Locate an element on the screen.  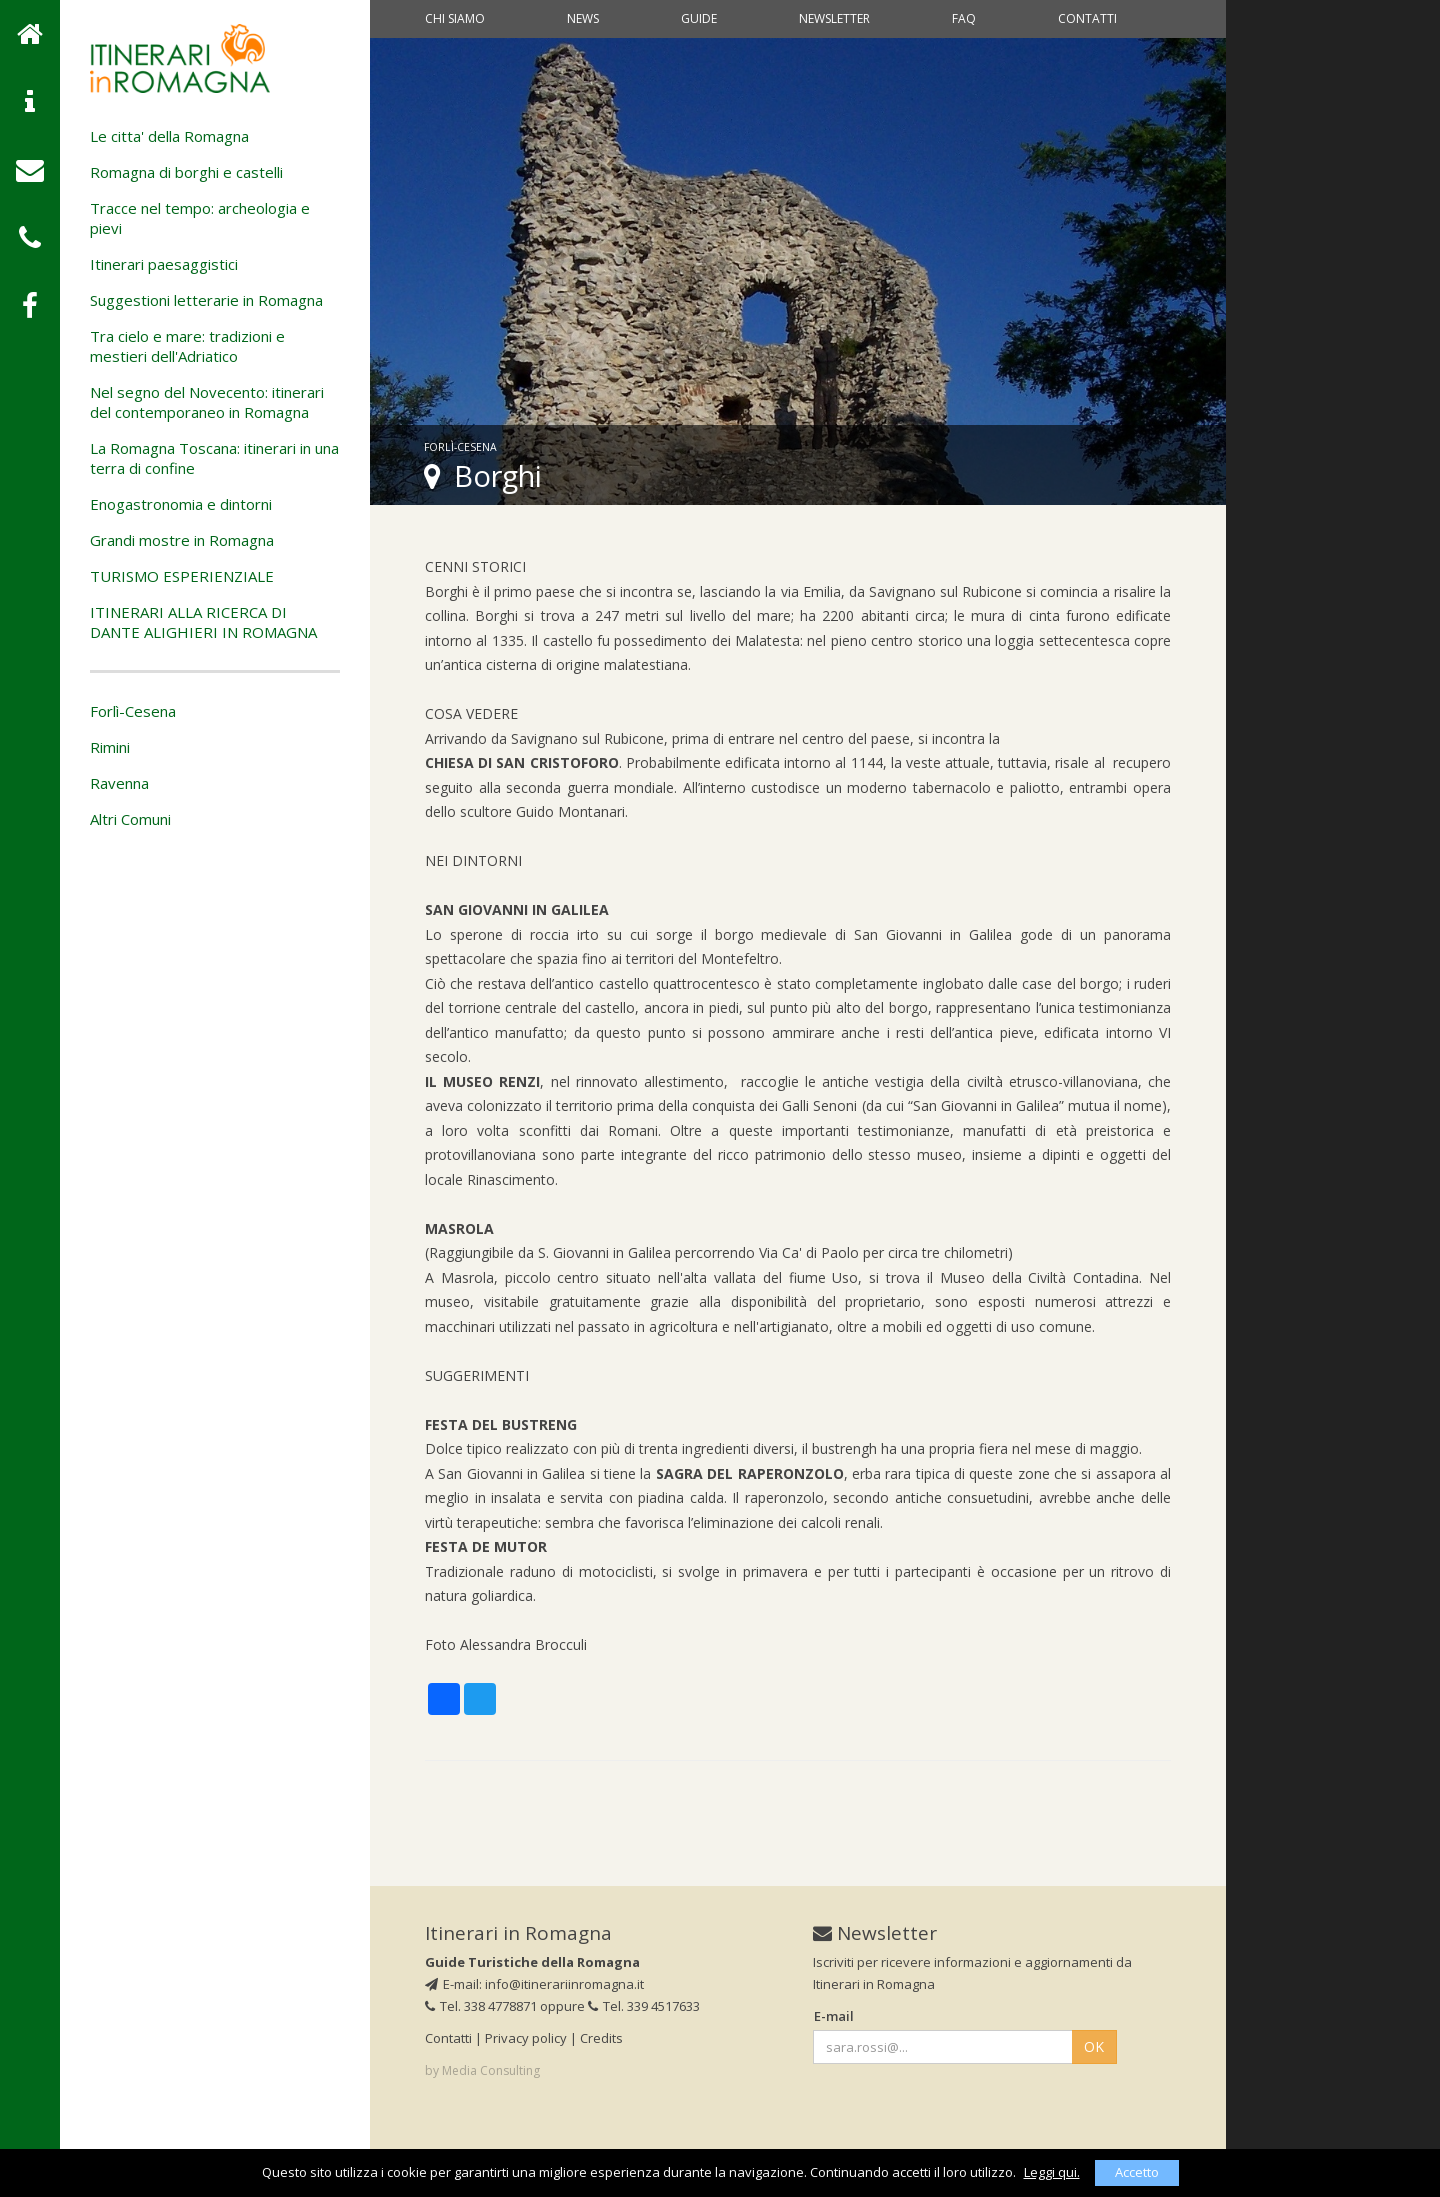
Privacy policy is located at coordinates (526, 2038).